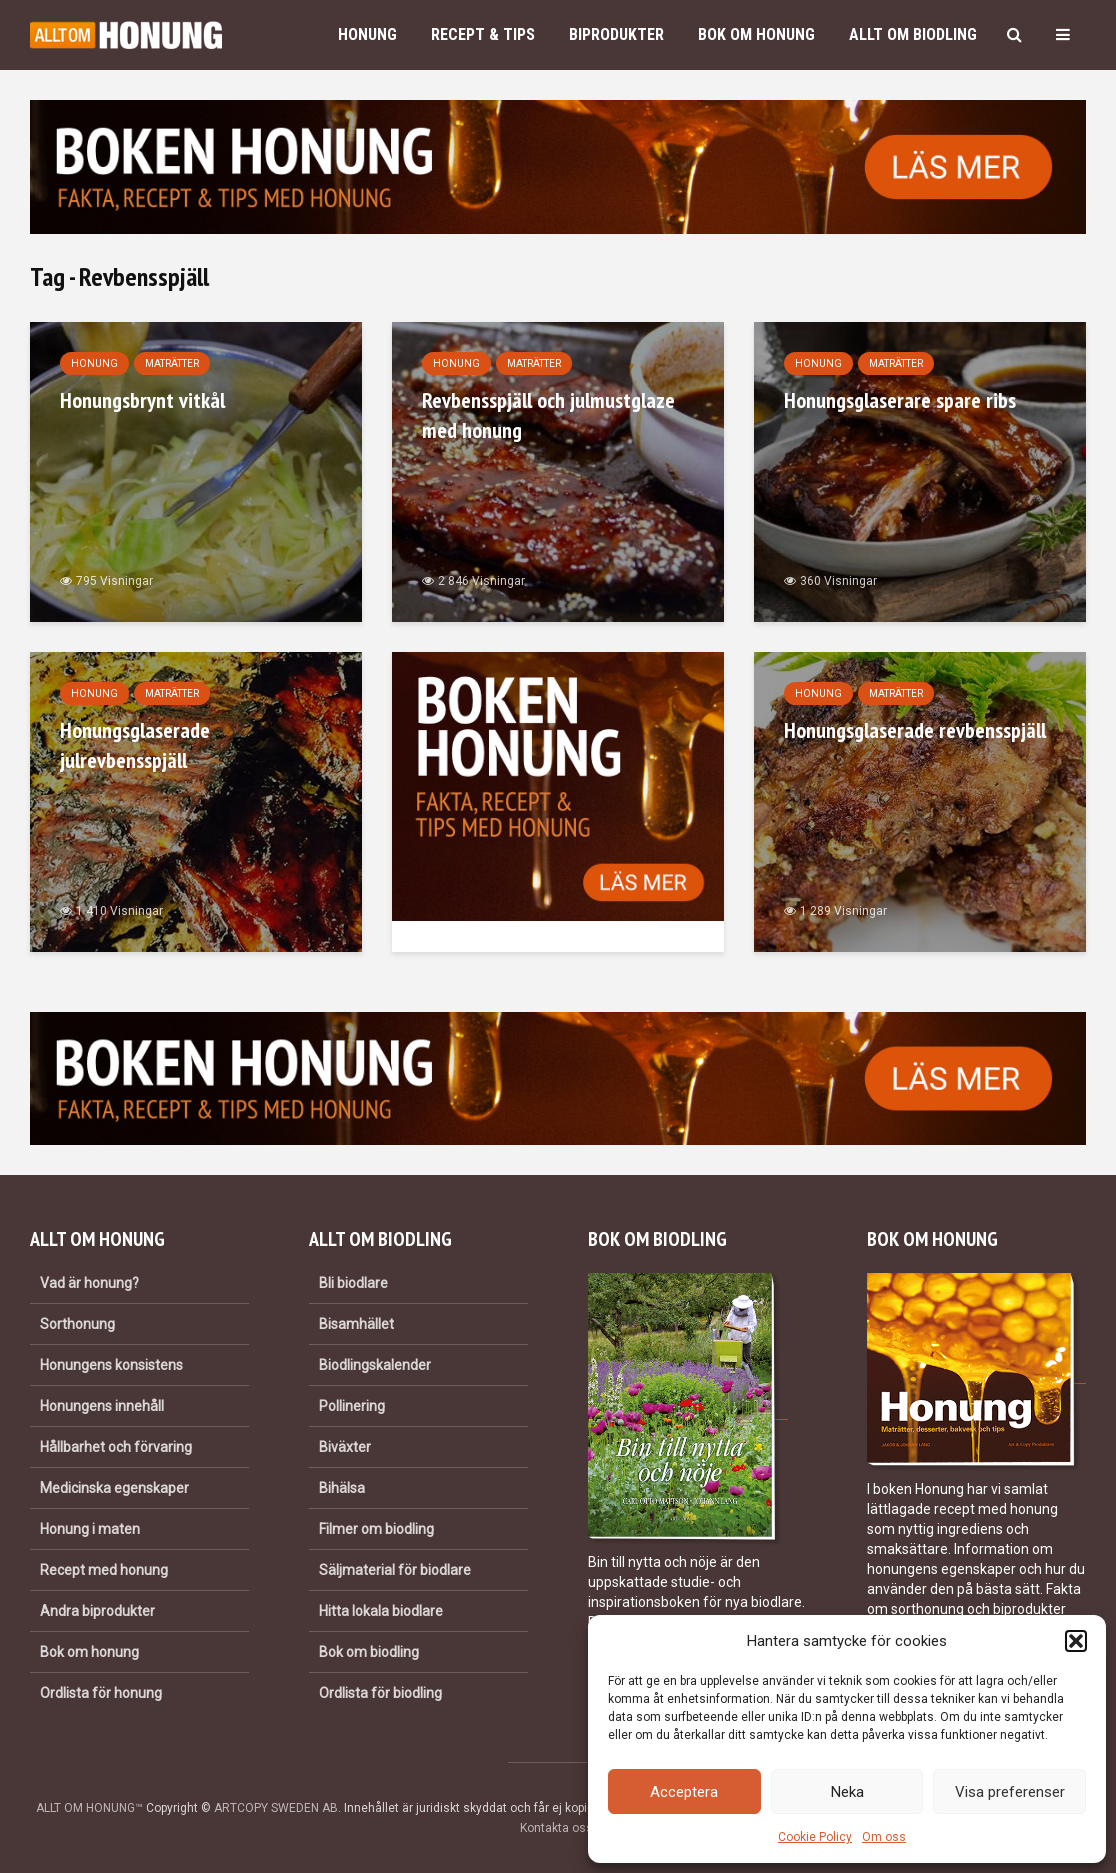 This screenshot has height=1873, width=1116. I want to click on Bok om honung, so click(756, 34).